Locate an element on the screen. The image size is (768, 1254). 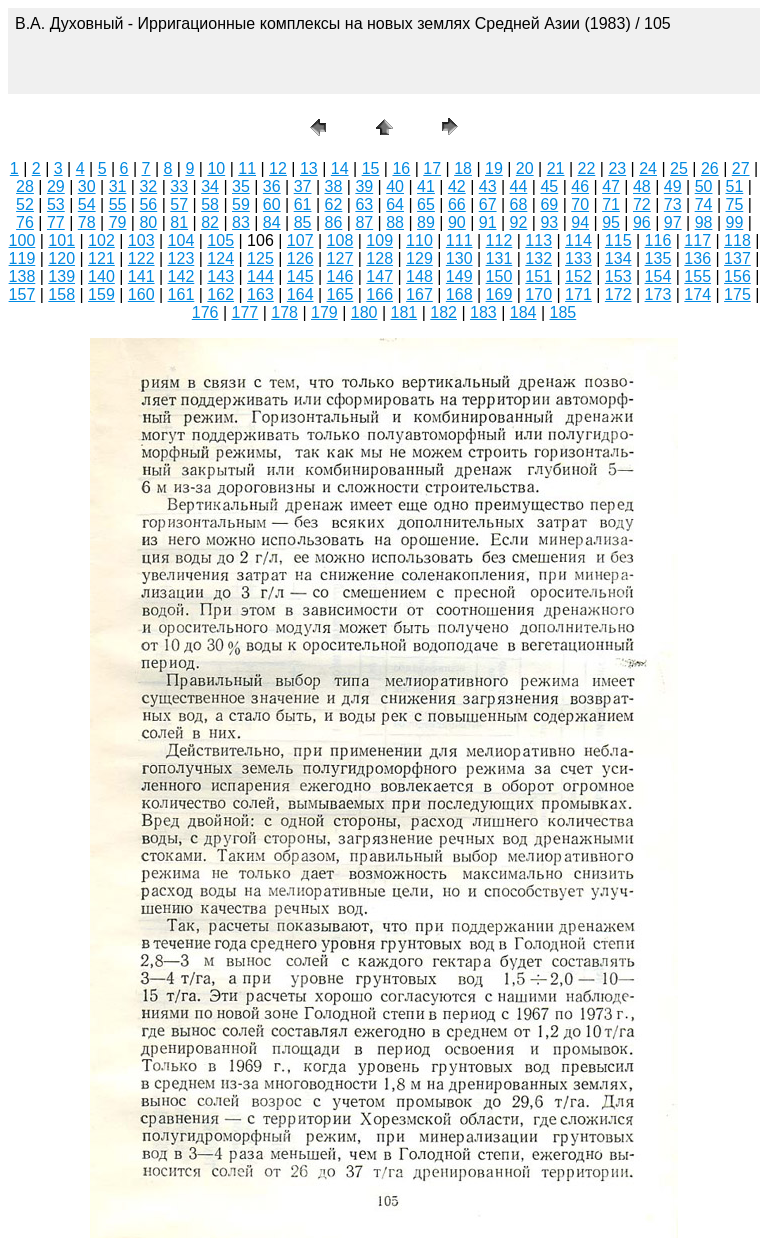
72 is located at coordinates (642, 204).